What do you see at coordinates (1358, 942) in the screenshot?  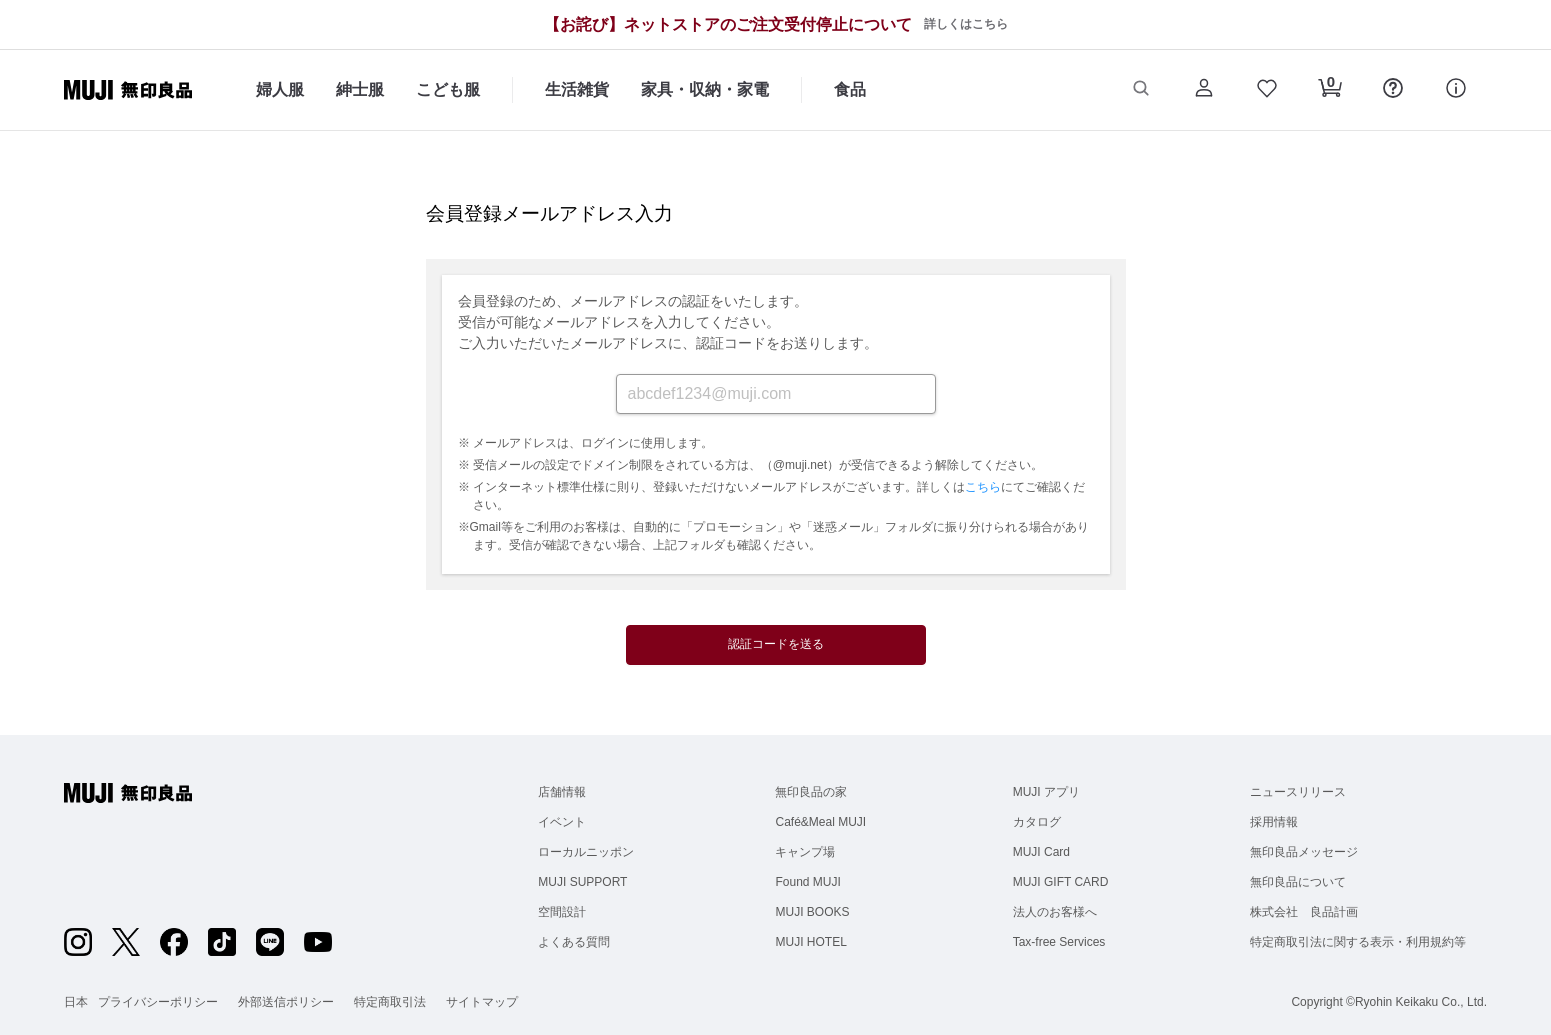 I see `特定商取引法に関する表示・利用規約等` at bounding box center [1358, 942].